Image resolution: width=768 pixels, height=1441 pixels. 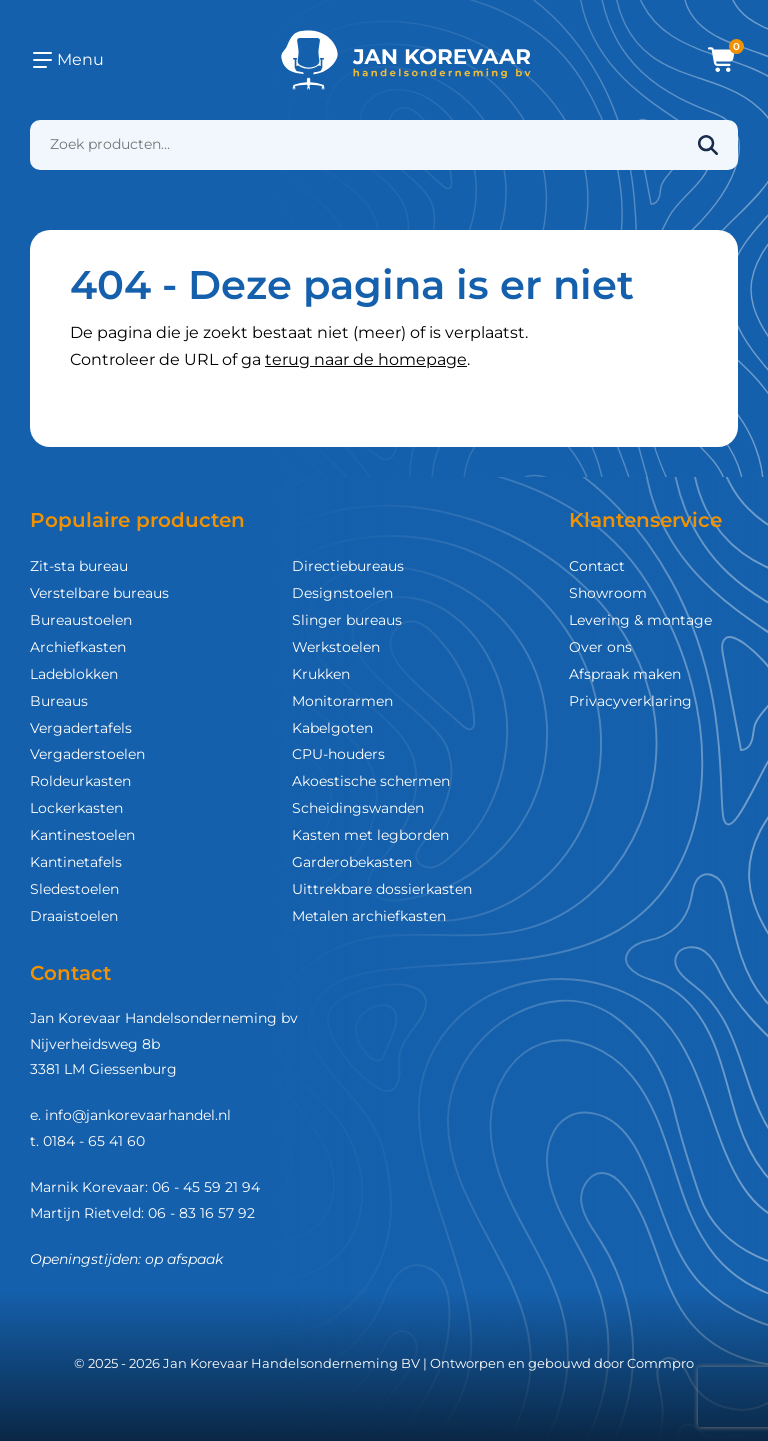 What do you see at coordinates (371, 781) in the screenshot?
I see `Akoestische schermen` at bounding box center [371, 781].